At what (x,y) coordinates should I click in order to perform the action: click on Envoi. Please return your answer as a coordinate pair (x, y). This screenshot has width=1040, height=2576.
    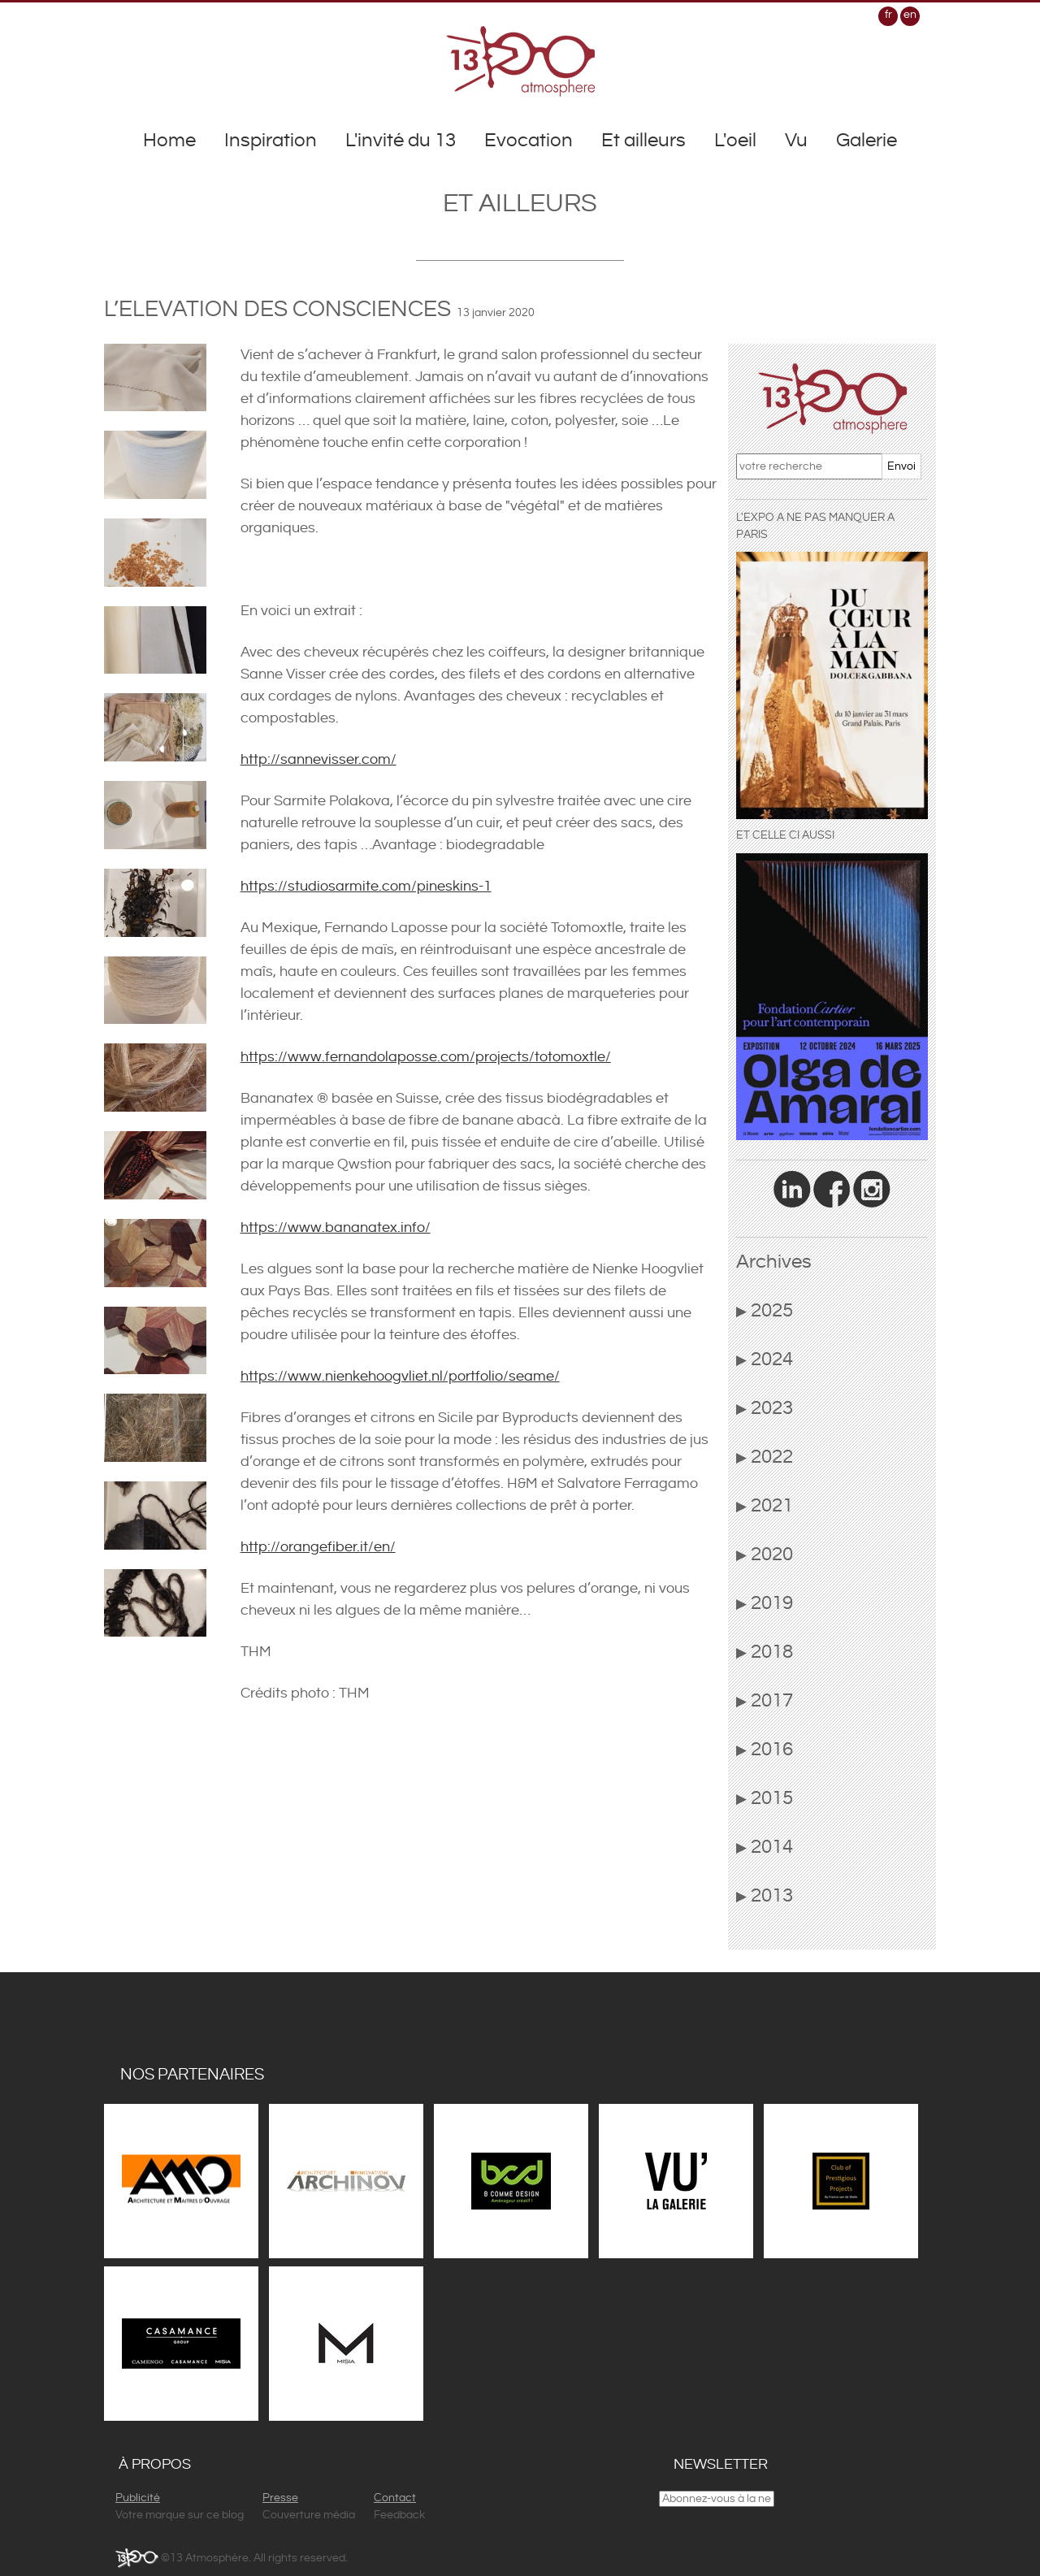
    Looking at the image, I should click on (901, 466).